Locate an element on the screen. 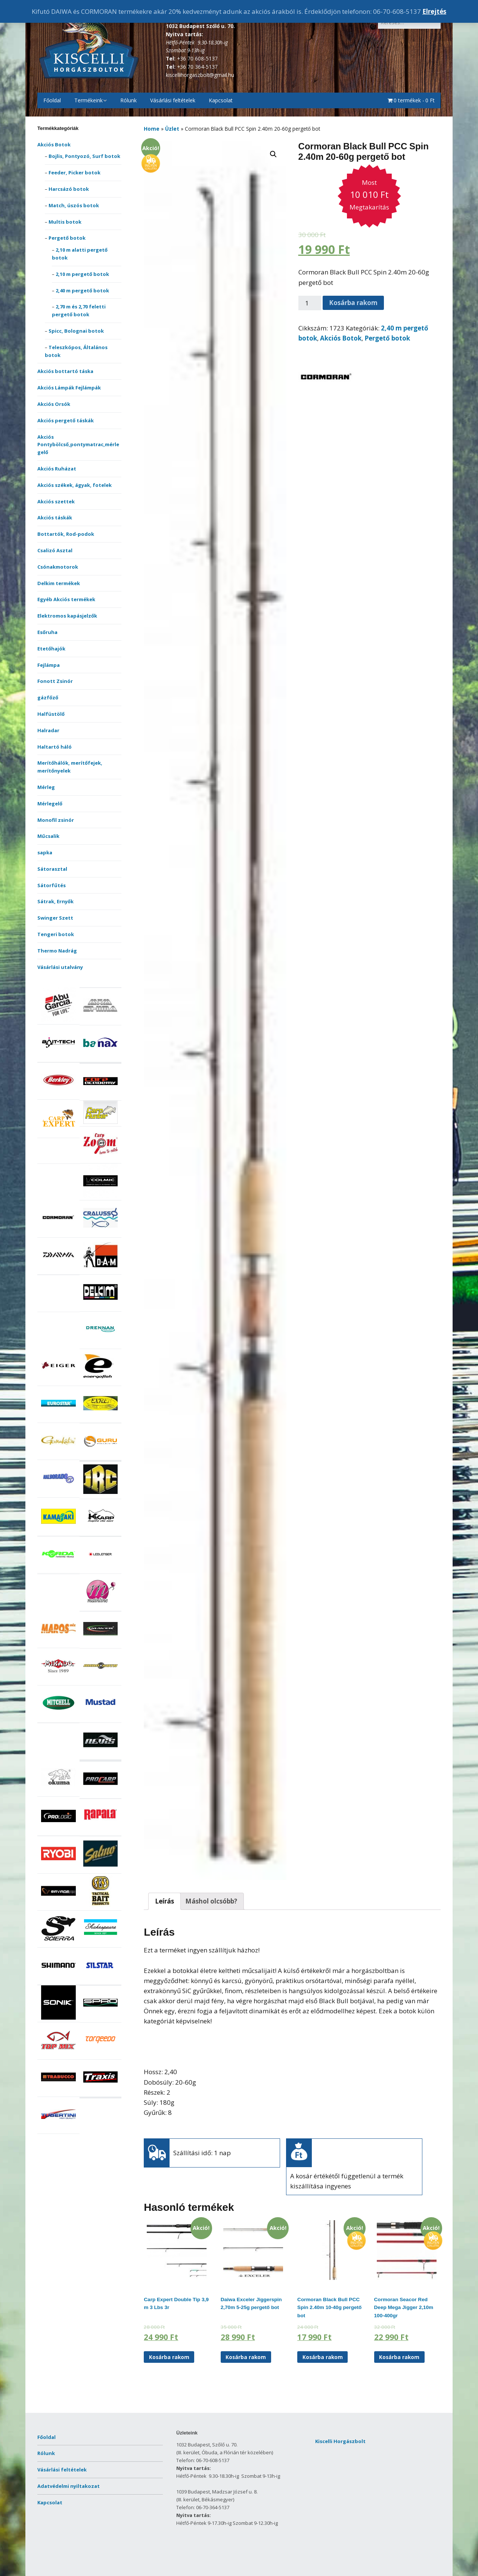 This screenshot has height=2576, width=478. Kosárba rakom [“Daiwa Exceler Jiggerspin 2,70m 5-25g pergető bot” kosárba helyezése] is located at coordinates (246, 2357).